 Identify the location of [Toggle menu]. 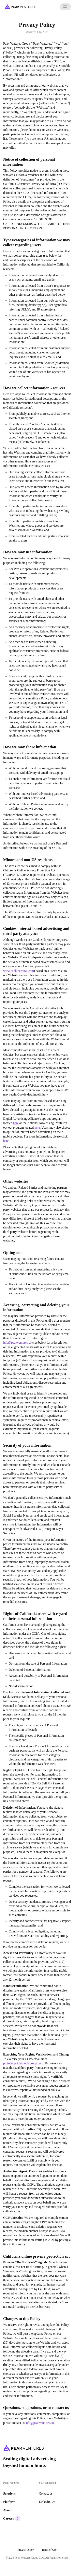
(65, 6).